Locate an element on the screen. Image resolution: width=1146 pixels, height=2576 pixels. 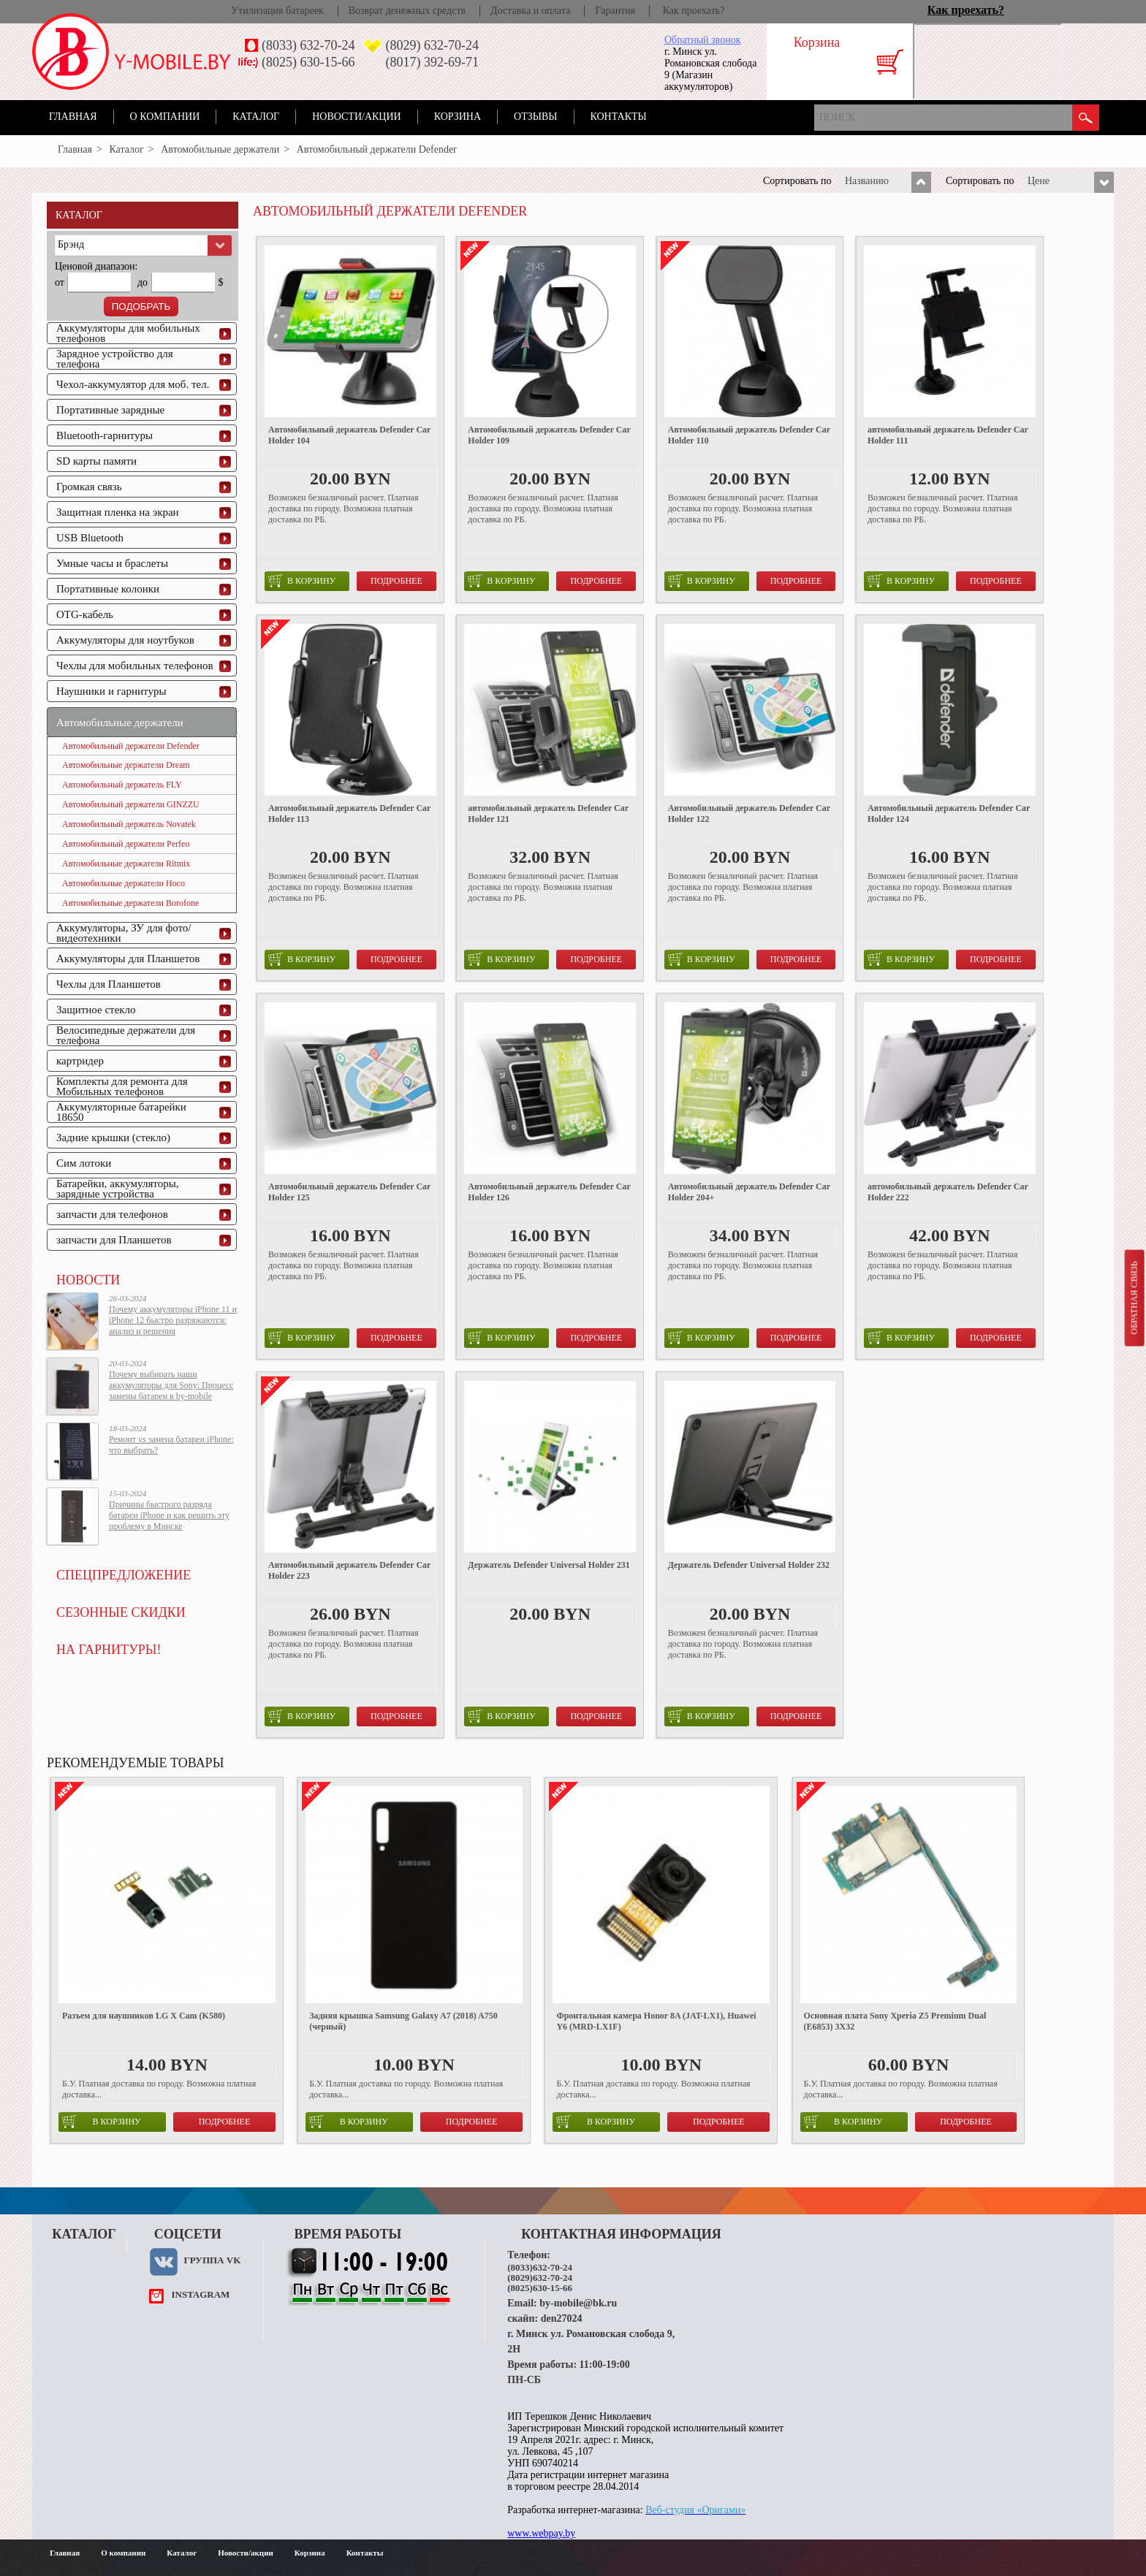
Новости/акции is located at coordinates (356, 116).